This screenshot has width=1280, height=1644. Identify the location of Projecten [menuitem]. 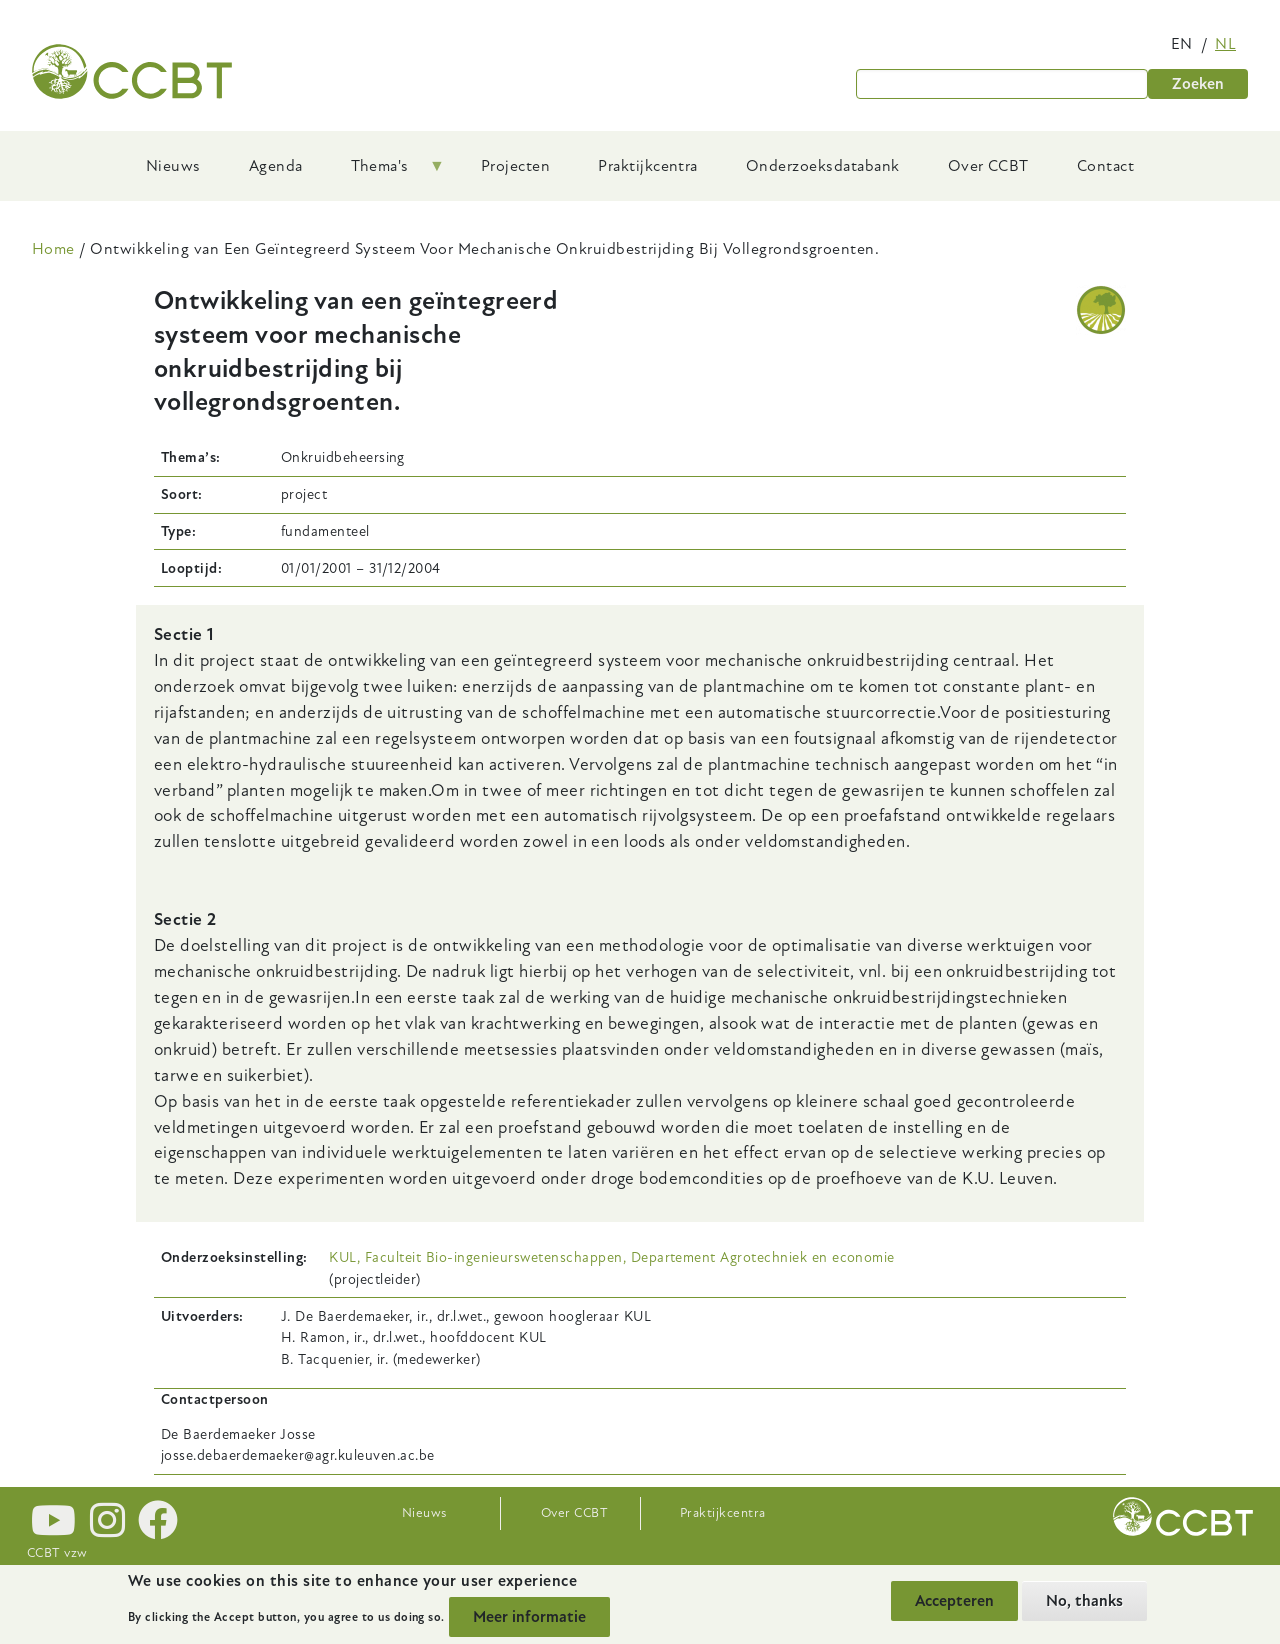
(515, 166).